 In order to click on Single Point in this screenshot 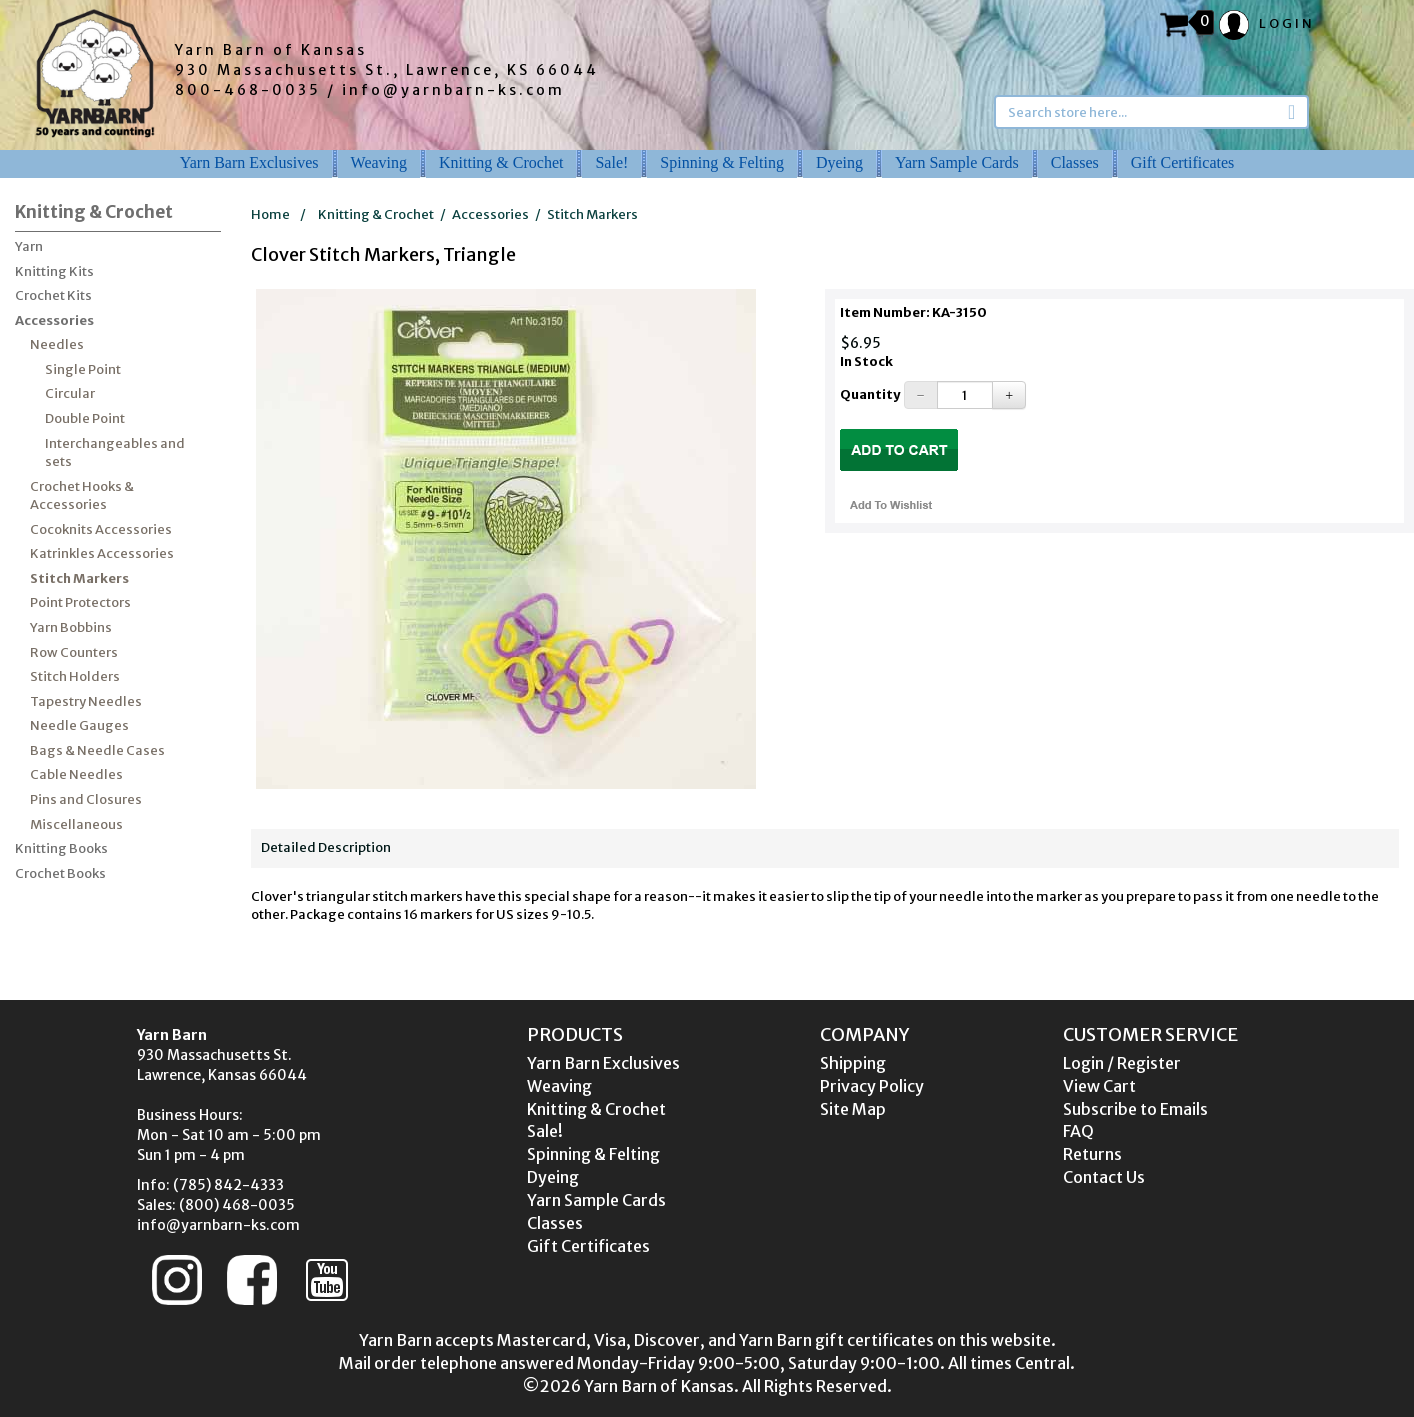, I will do `click(83, 369)`.